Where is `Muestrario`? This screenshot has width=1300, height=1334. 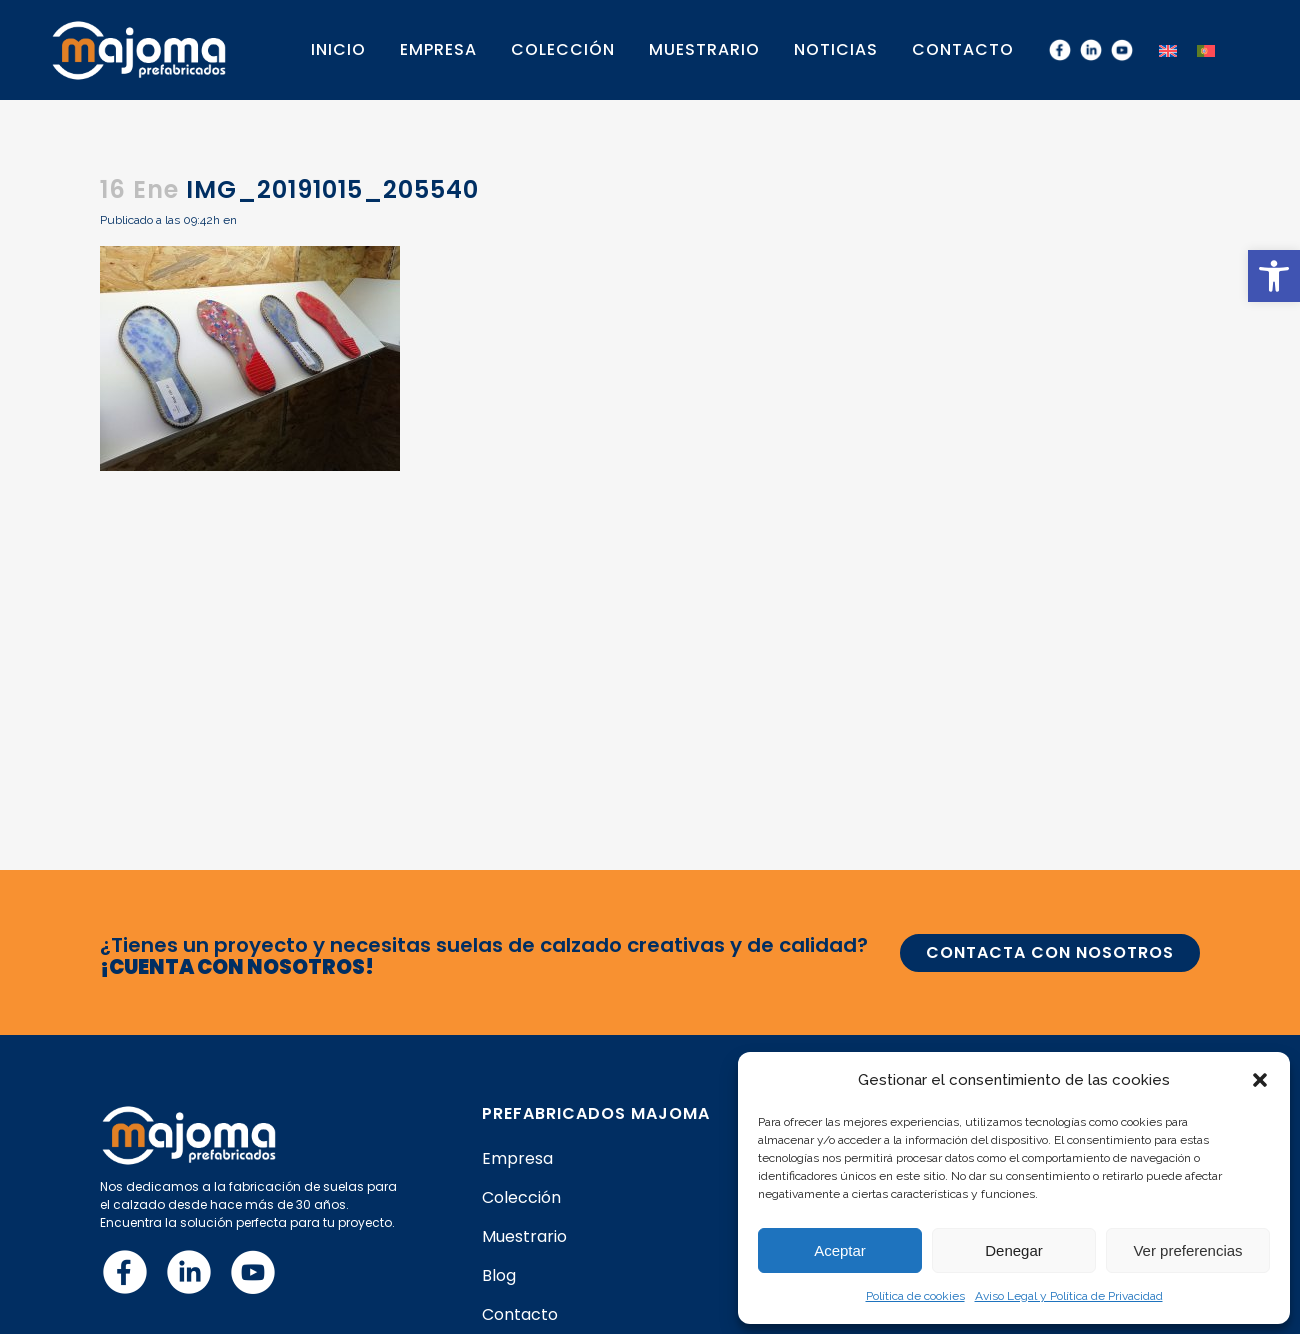
Muestrario is located at coordinates (524, 1237).